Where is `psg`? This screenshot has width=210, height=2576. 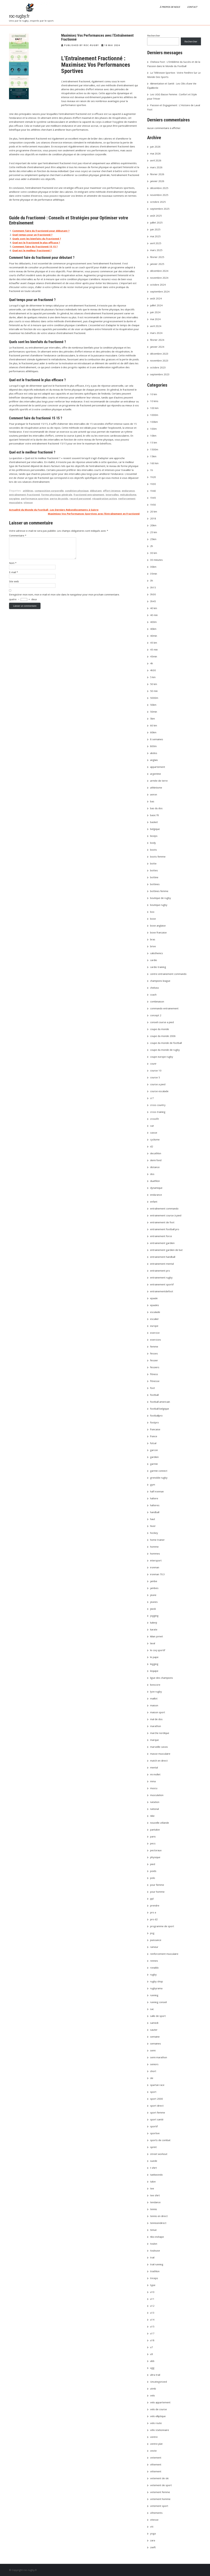 psg is located at coordinates (152, 1933).